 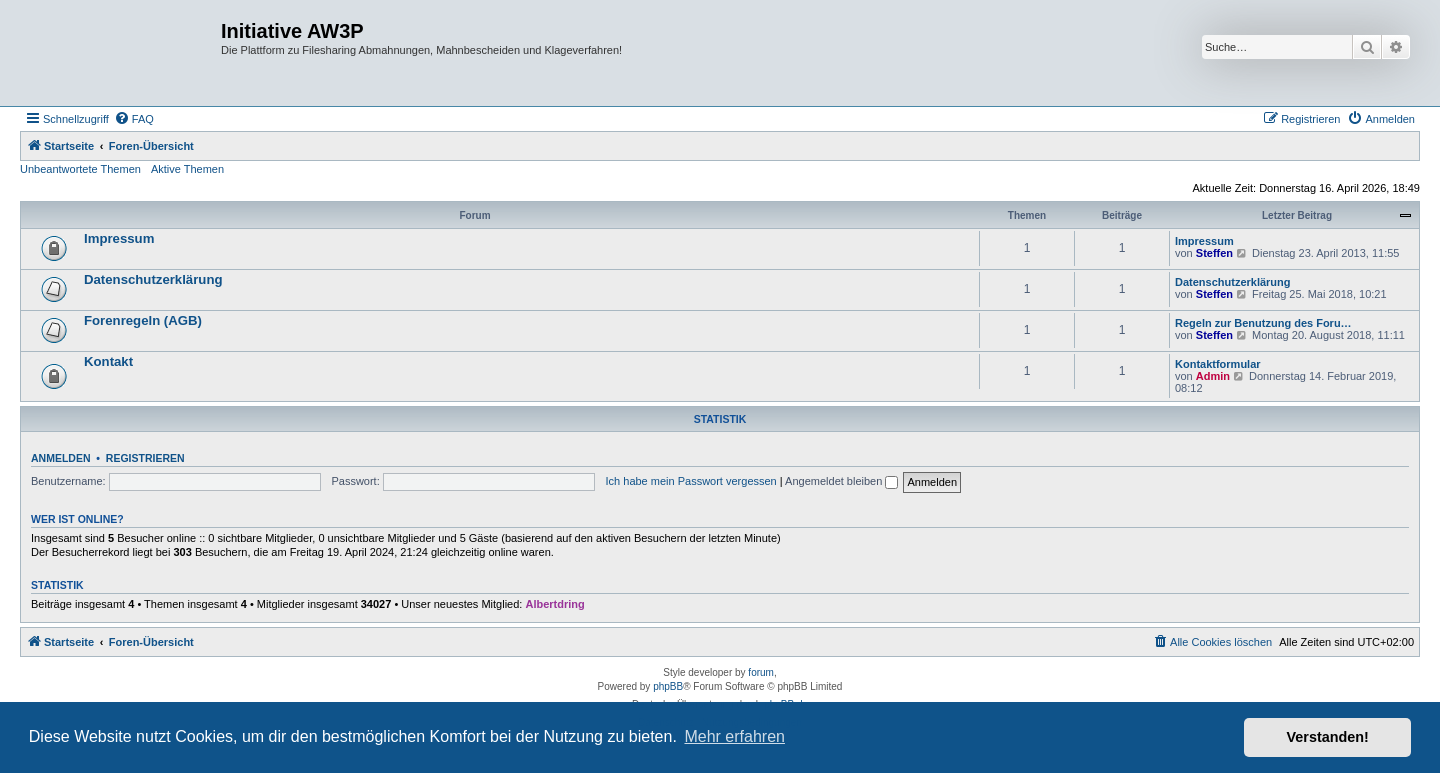 What do you see at coordinates (1214, 253) in the screenshot?
I see `Steffen` at bounding box center [1214, 253].